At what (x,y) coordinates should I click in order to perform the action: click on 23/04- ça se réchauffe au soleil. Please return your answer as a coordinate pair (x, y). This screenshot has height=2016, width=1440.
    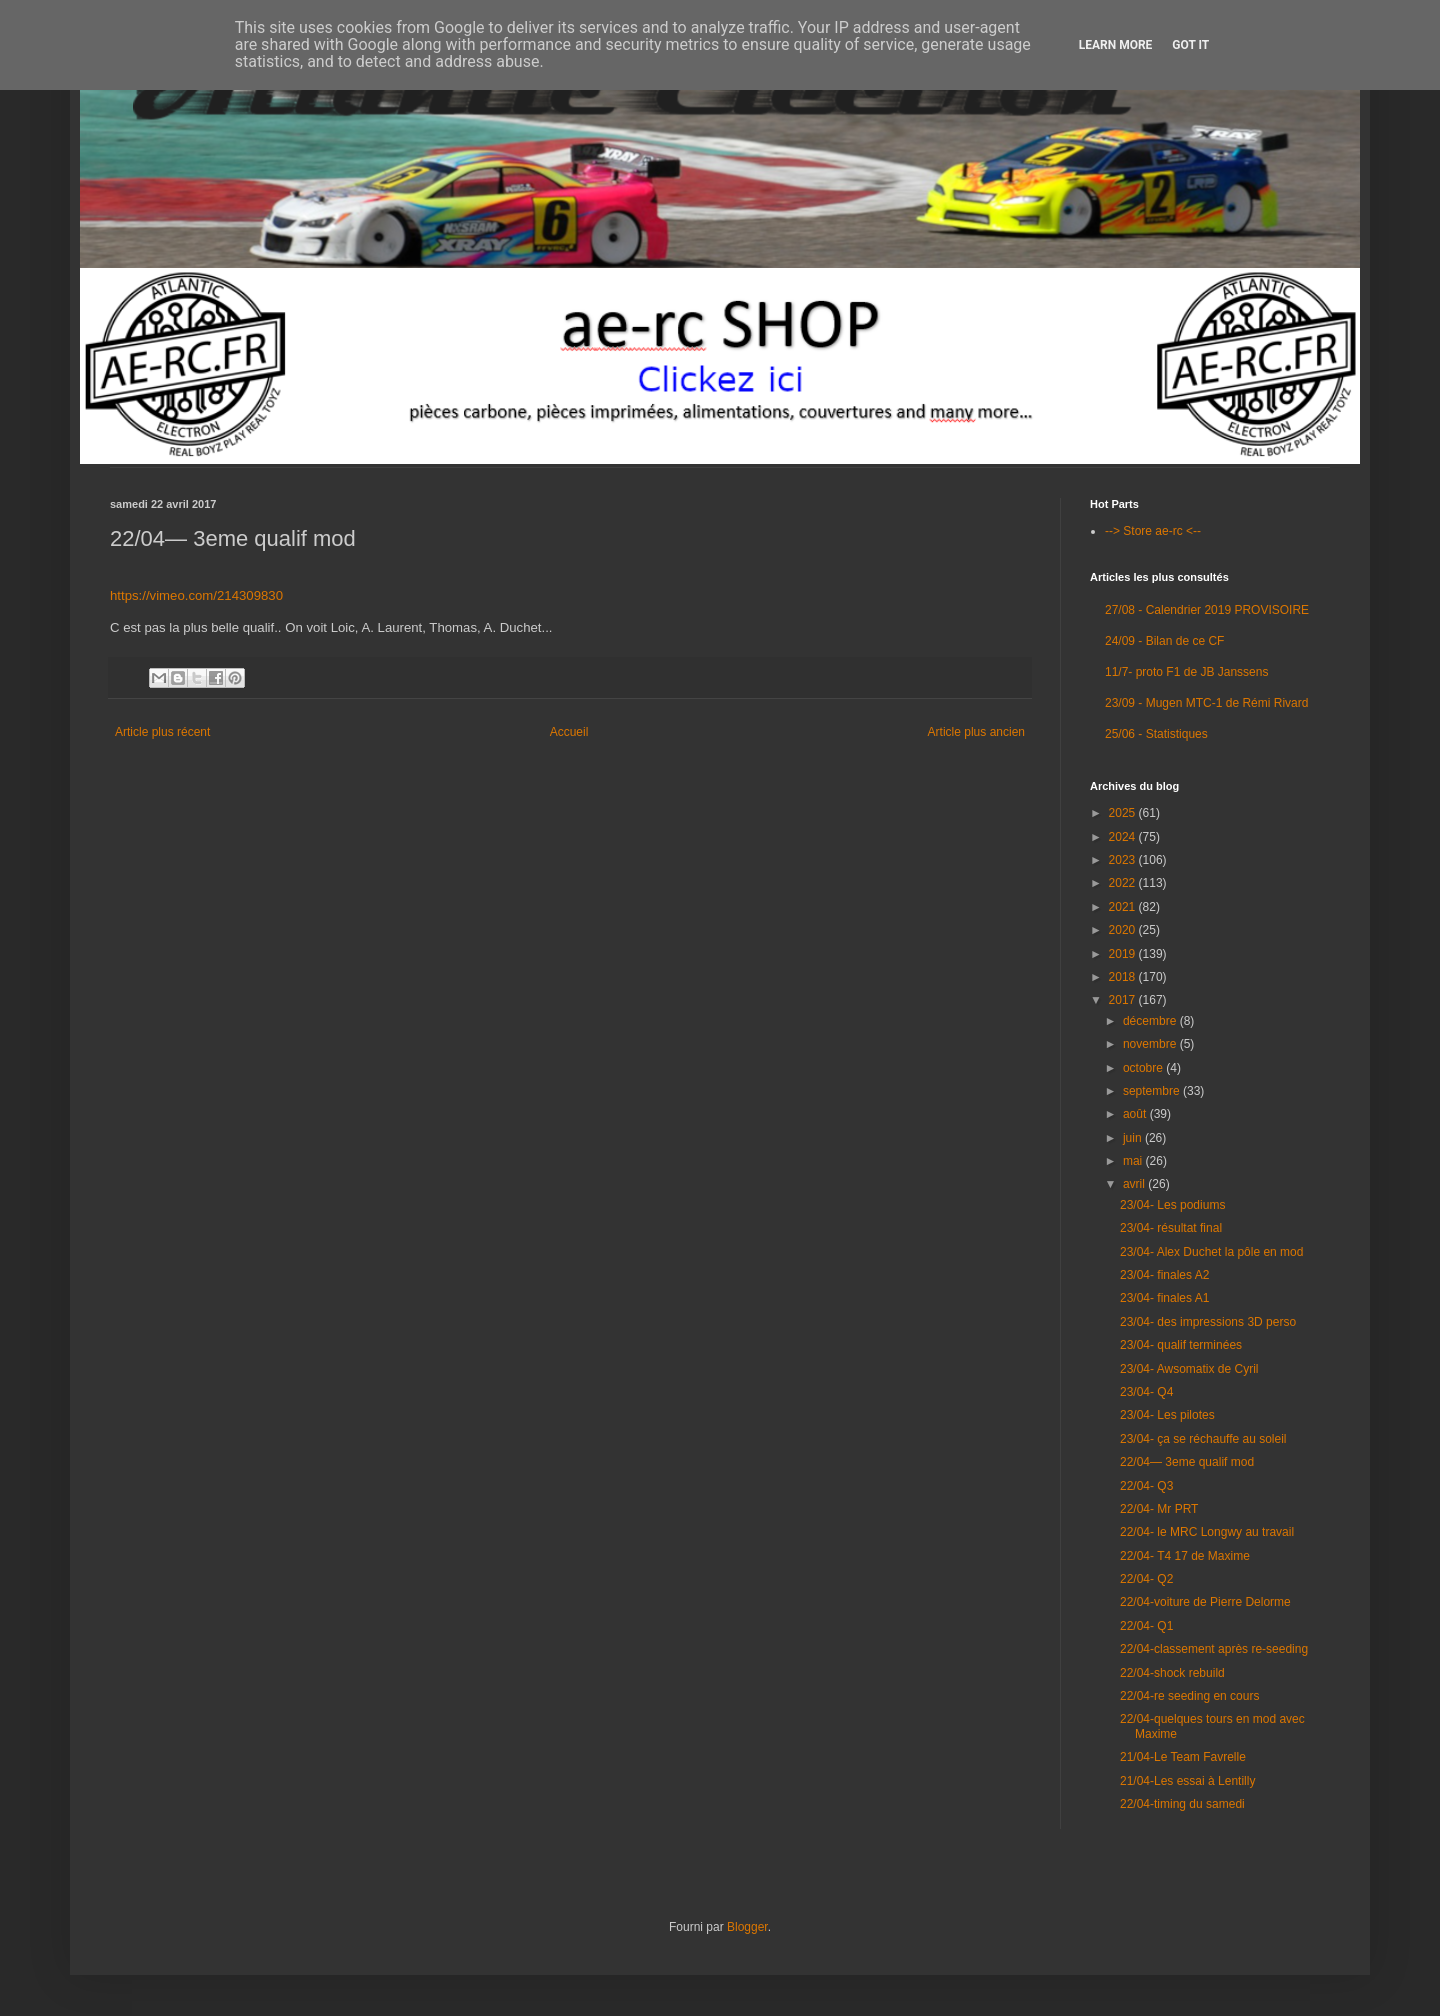
    Looking at the image, I should click on (1203, 1439).